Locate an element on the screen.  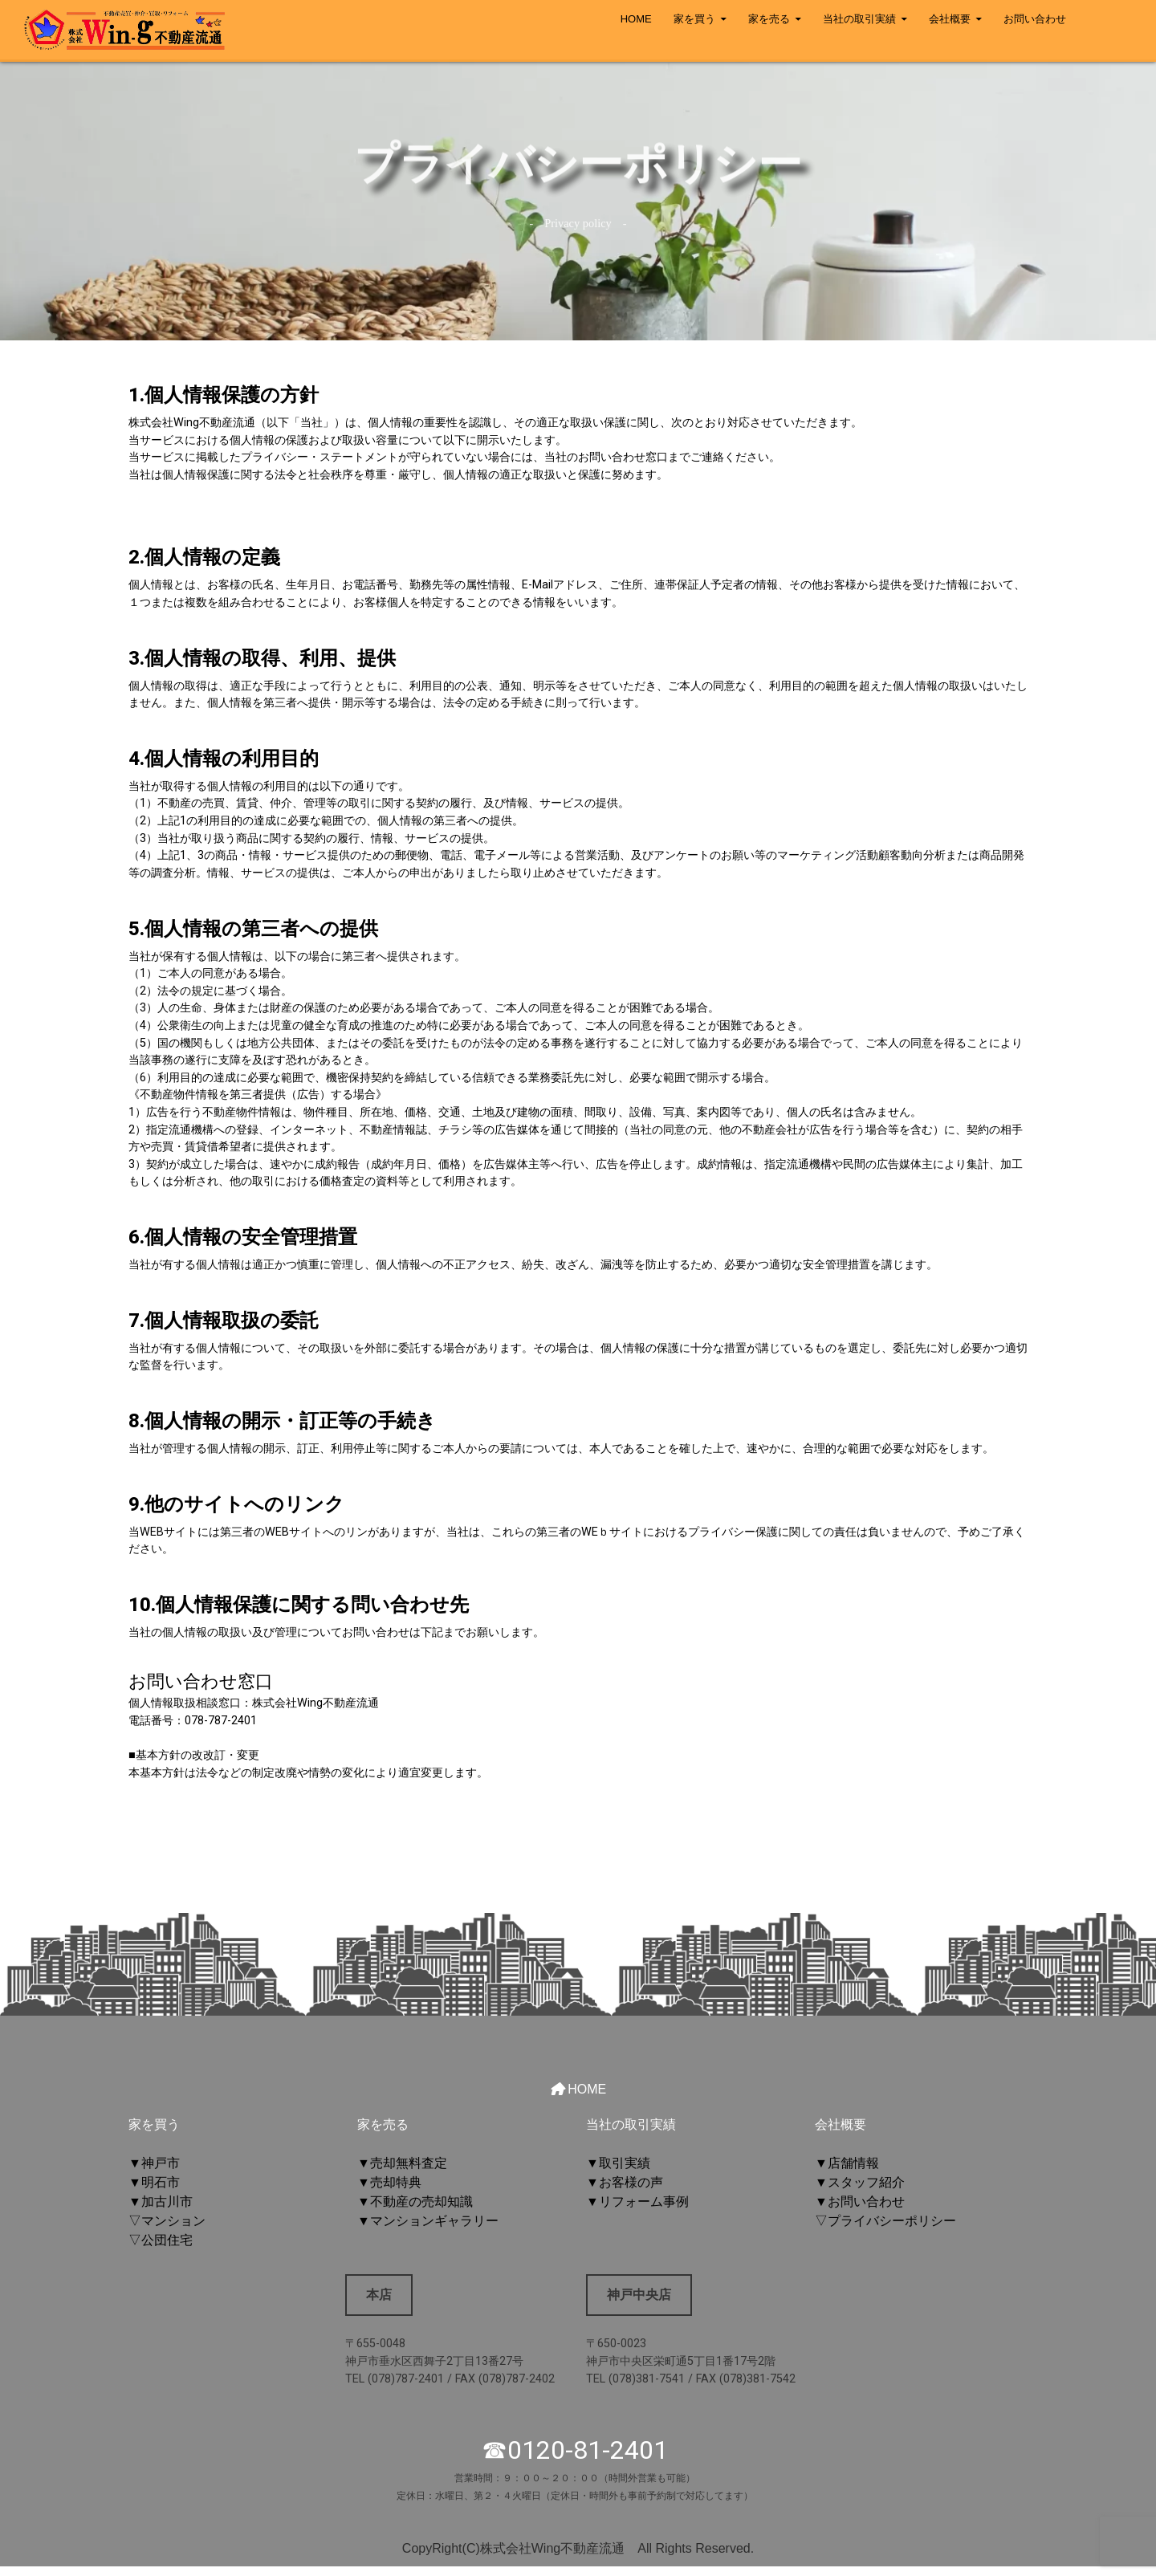
▼店舗情報 is located at coordinates (847, 2163).